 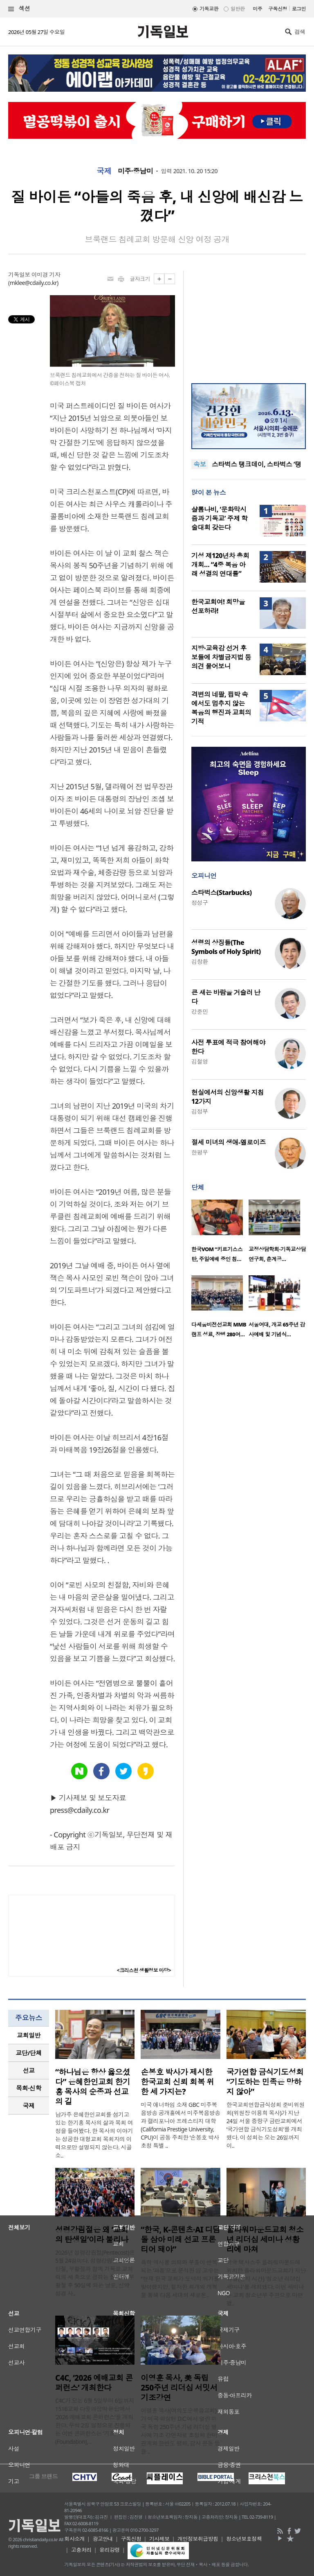 What do you see at coordinates (199, 902) in the screenshot?
I see `정성구` at bounding box center [199, 902].